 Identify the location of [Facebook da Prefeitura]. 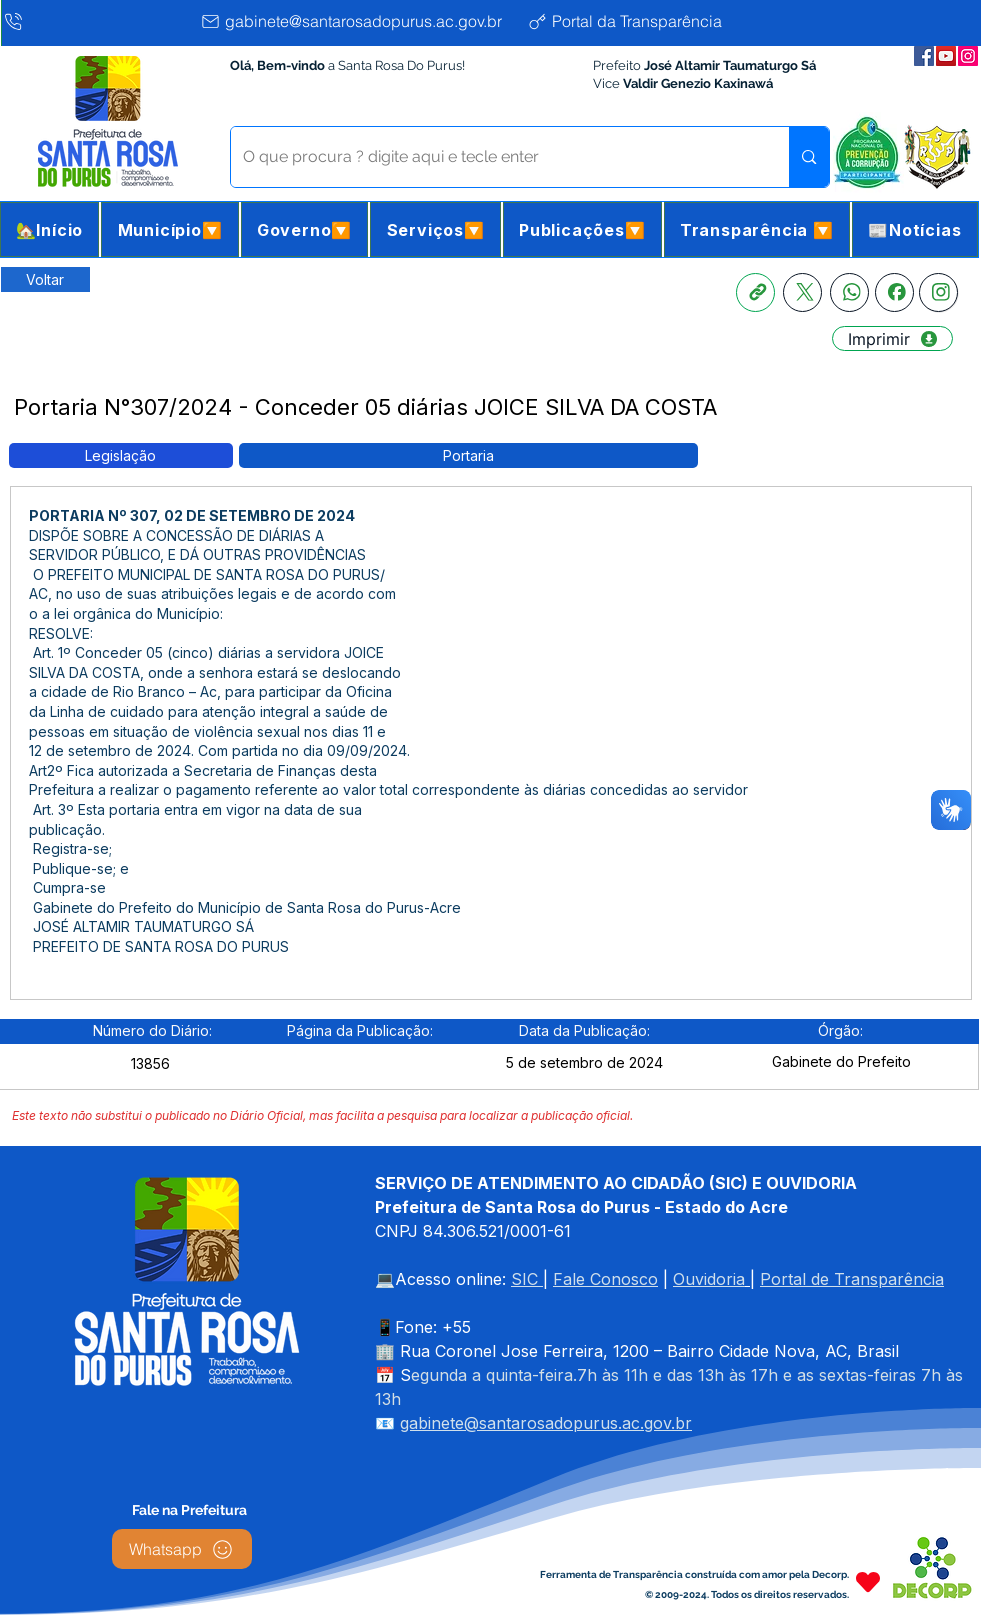
(924, 56).